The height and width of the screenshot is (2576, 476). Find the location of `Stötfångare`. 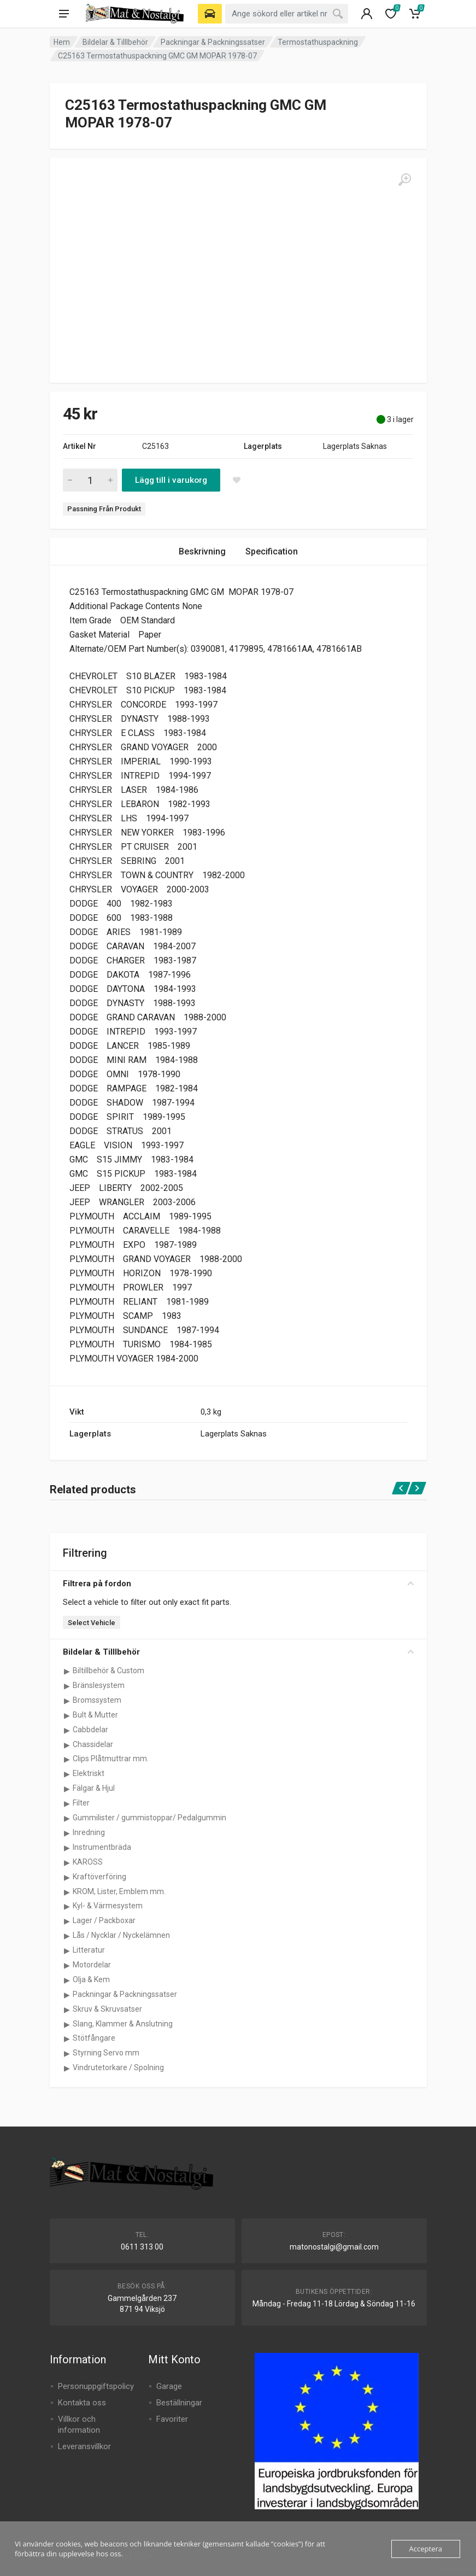

Stötfångare is located at coordinates (94, 2038).